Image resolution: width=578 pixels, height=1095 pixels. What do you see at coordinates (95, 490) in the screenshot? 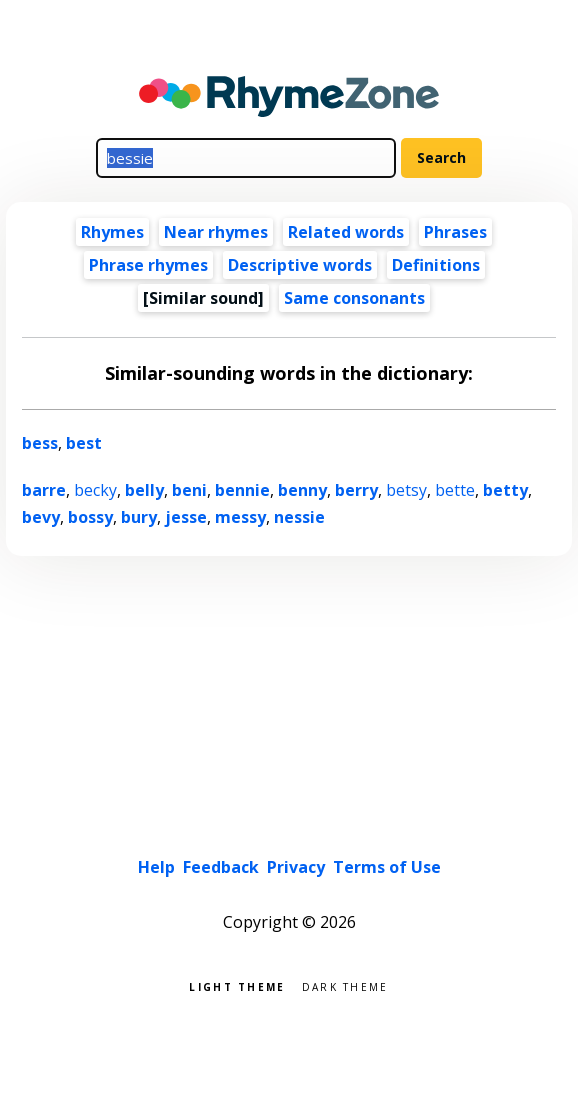
I see `becky` at bounding box center [95, 490].